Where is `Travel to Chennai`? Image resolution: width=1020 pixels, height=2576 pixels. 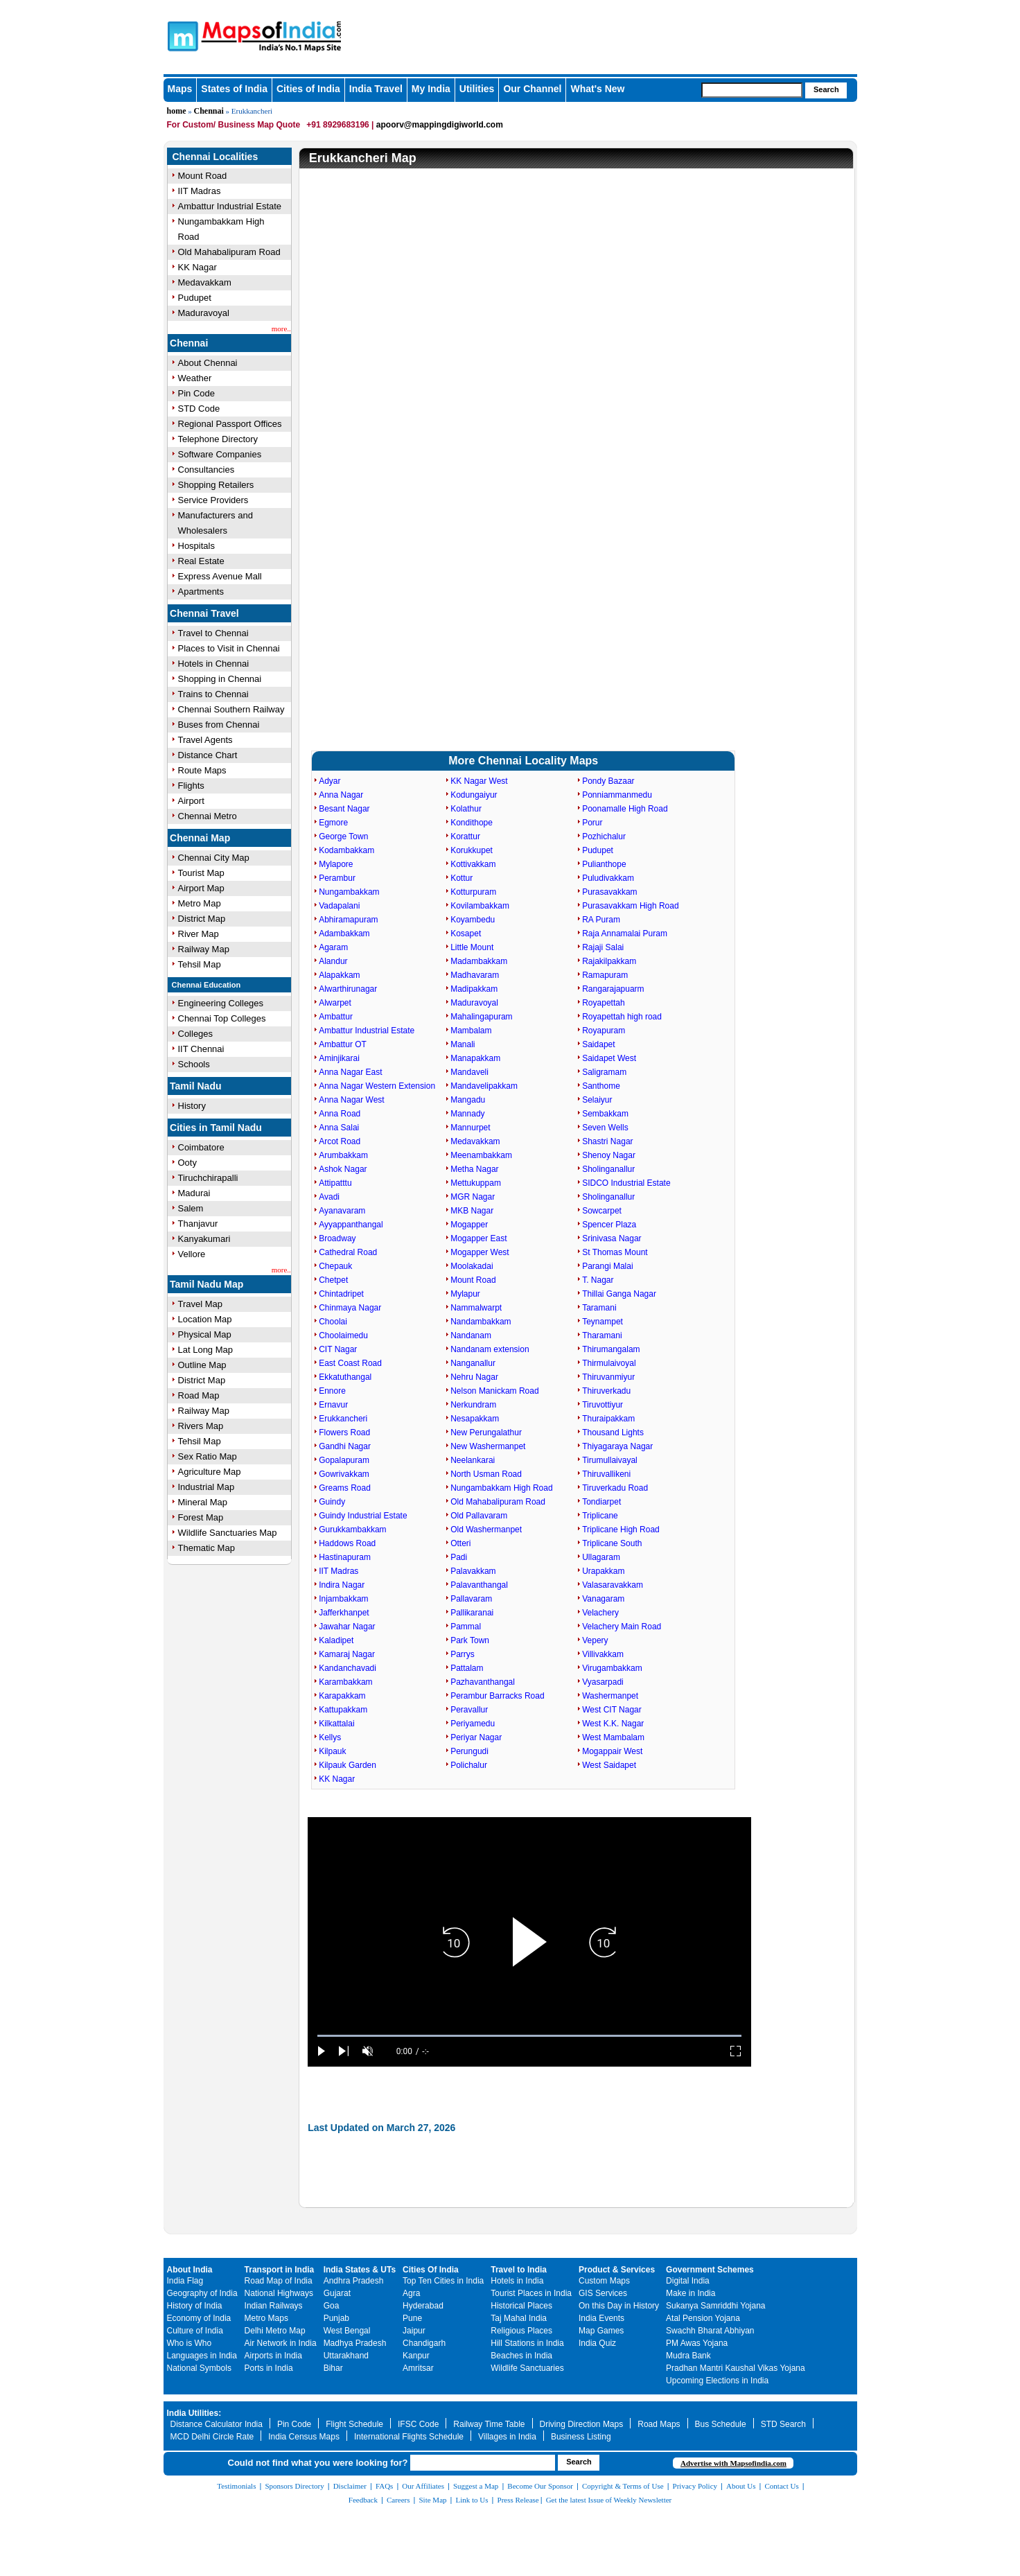 Travel to Chennai is located at coordinates (213, 633).